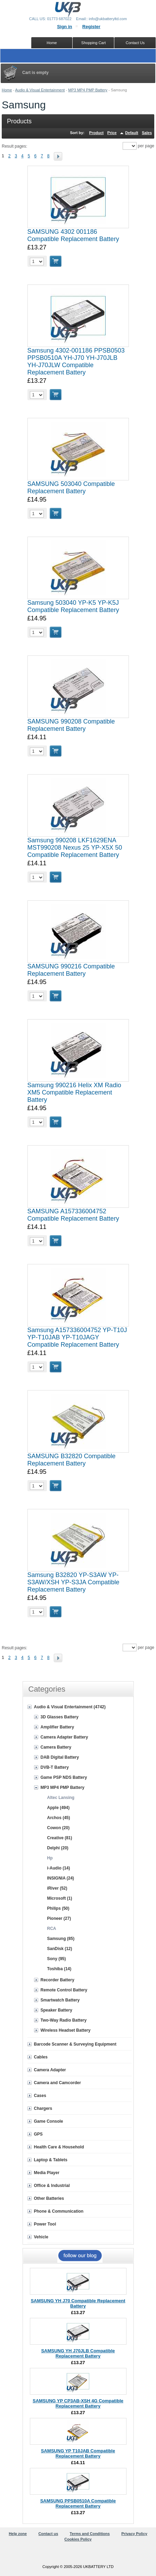  Describe the element at coordinates (71, 725) in the screenshot. I see `SAMSUNG 990208 Compatible Replacement Battery` at that location.